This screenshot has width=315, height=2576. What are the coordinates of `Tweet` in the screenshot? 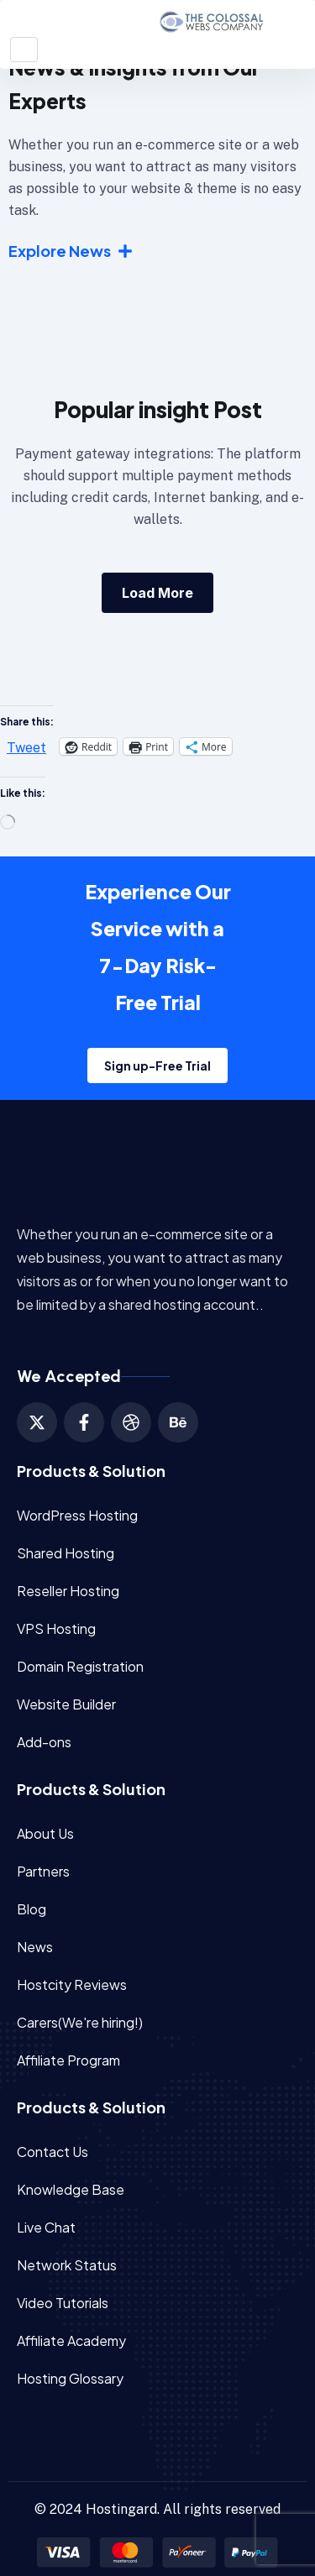 It's located at (26, 746).